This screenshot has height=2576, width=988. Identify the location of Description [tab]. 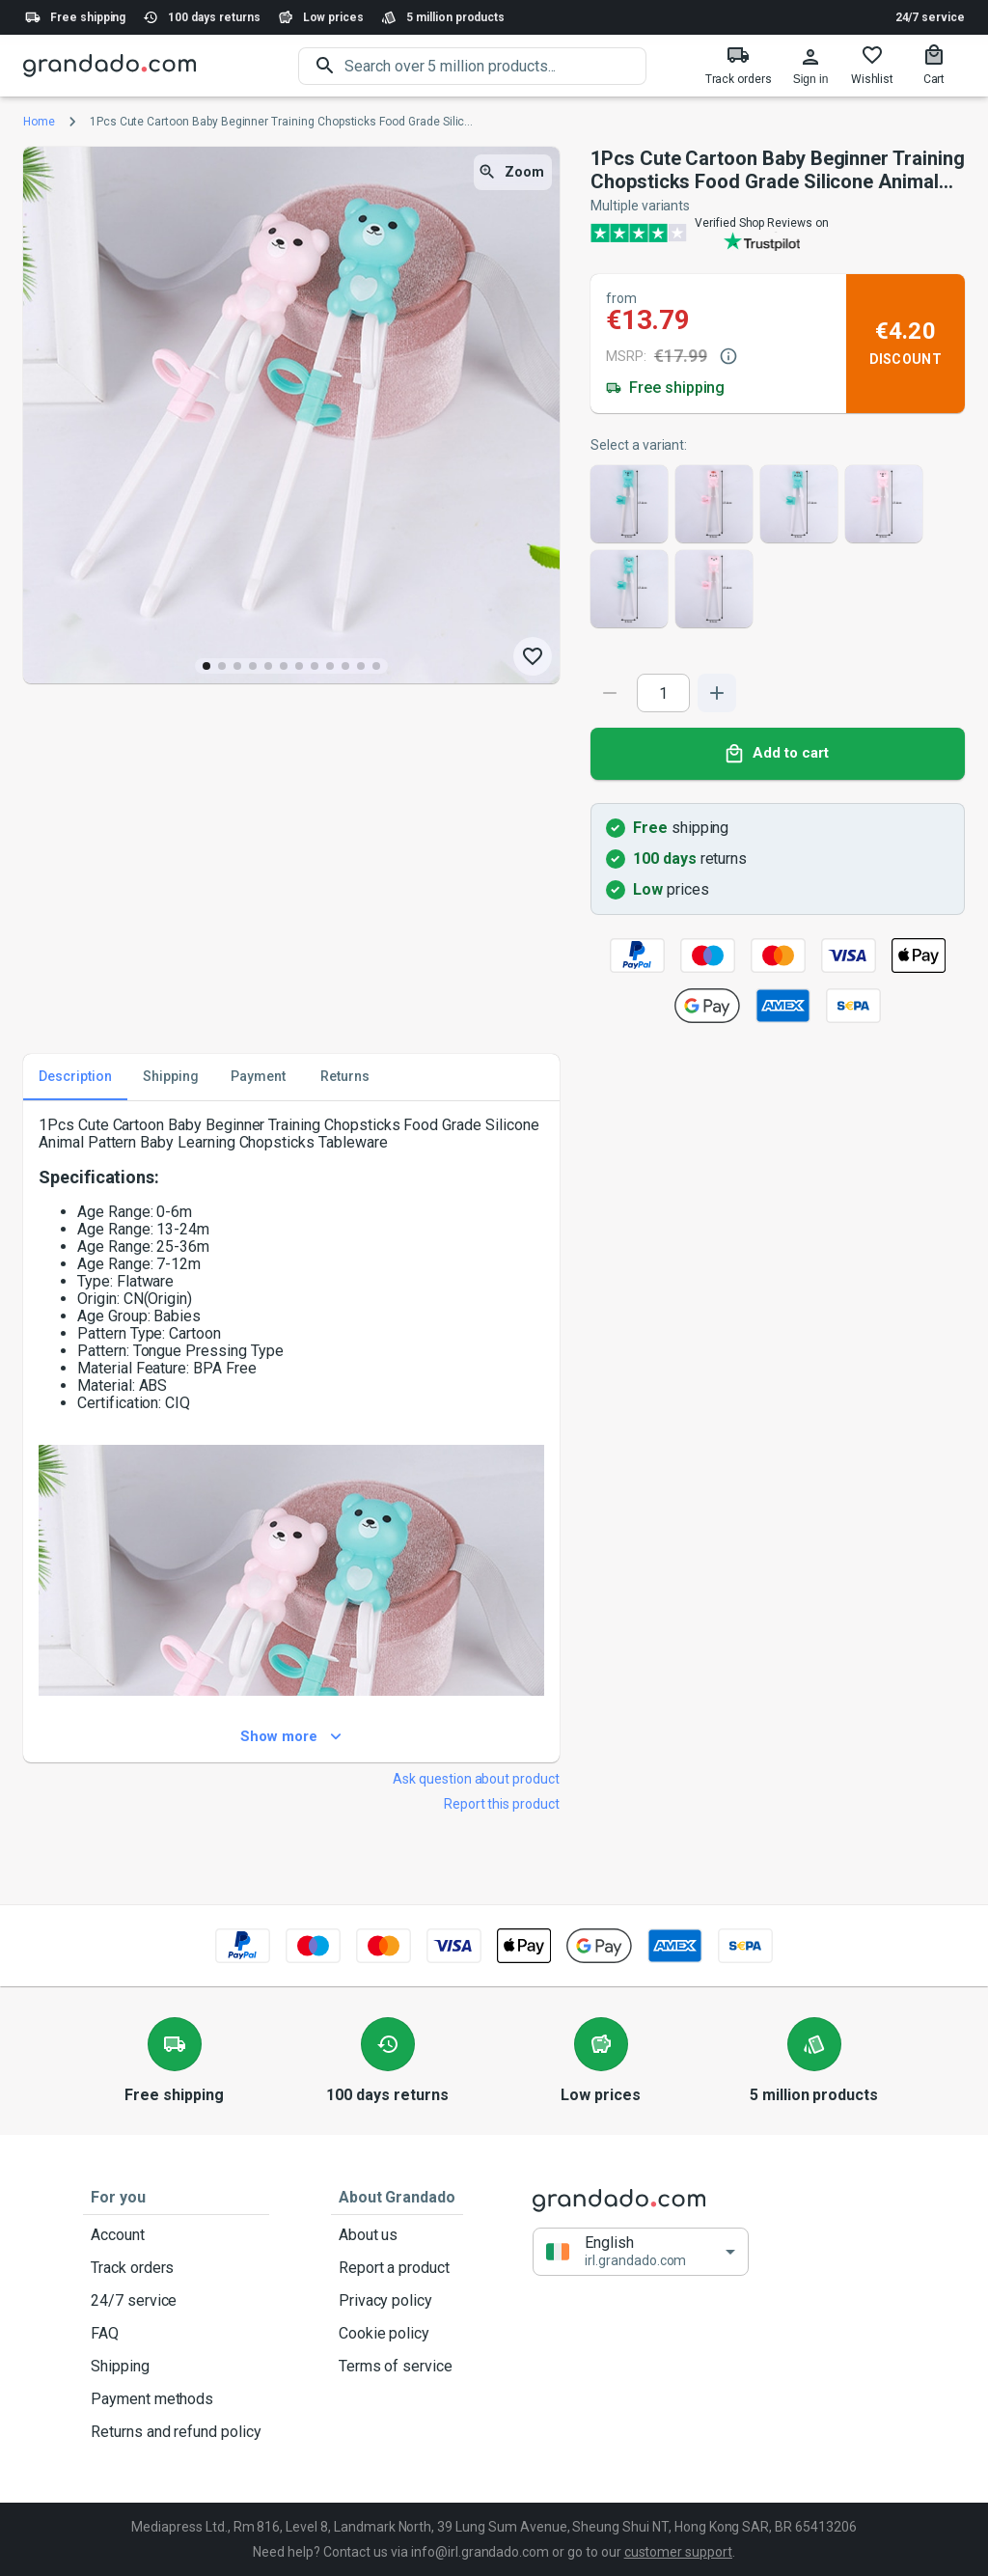
(75, 1077).